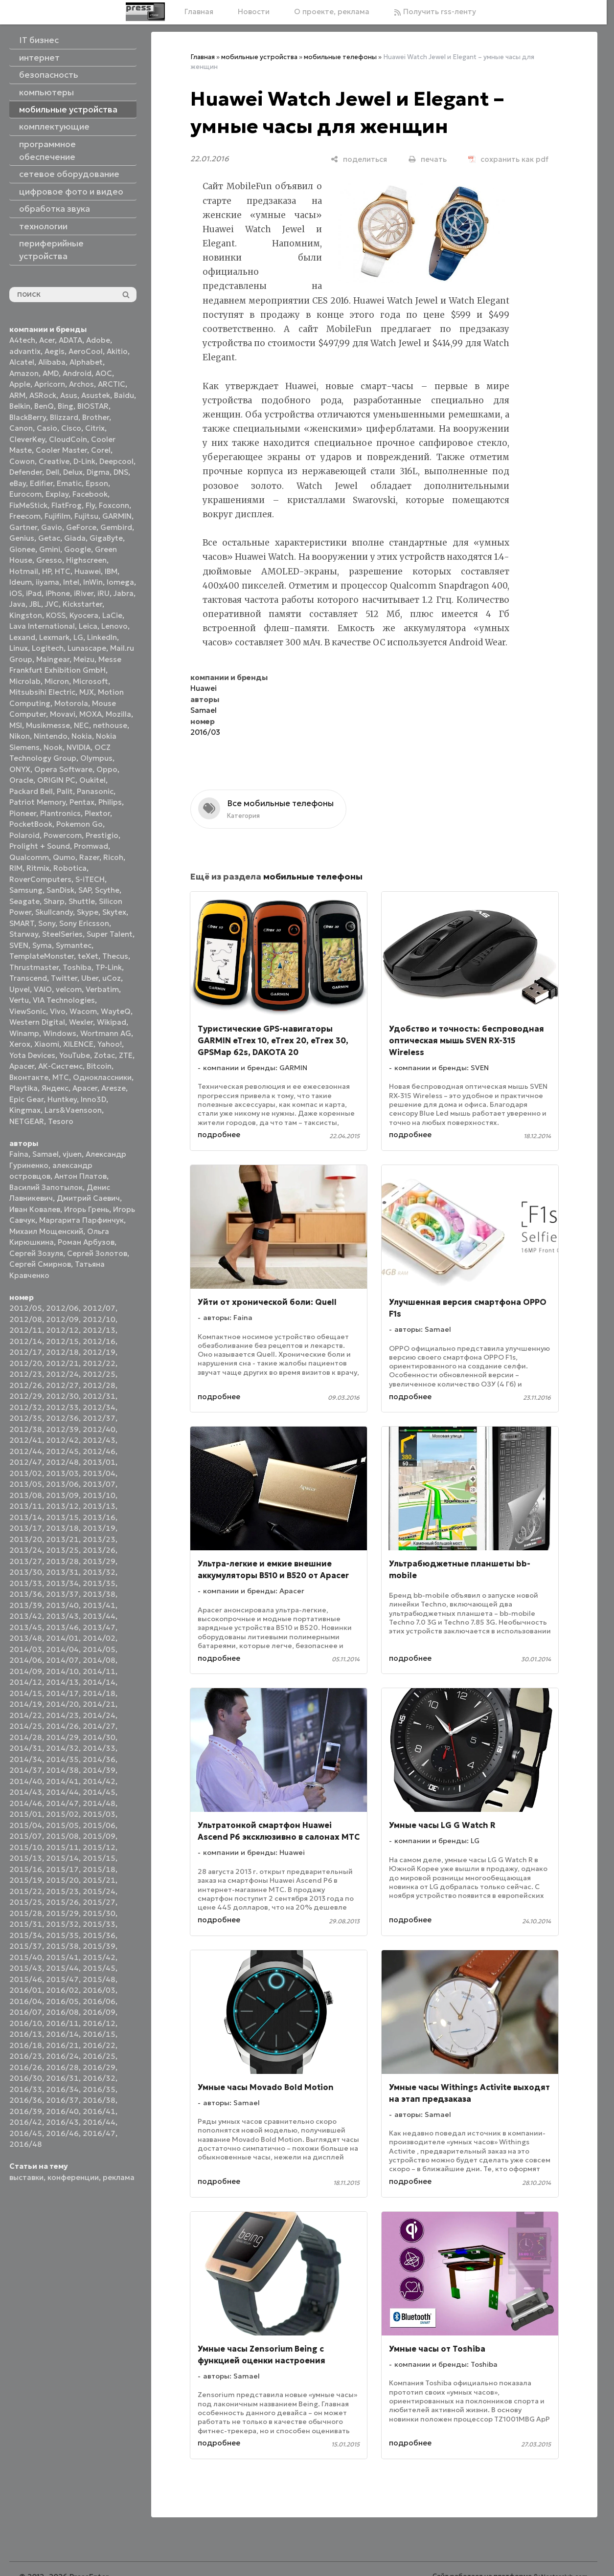 This screenshot has height=2576, width=614. I want to click on Epson, so click(97, 483).